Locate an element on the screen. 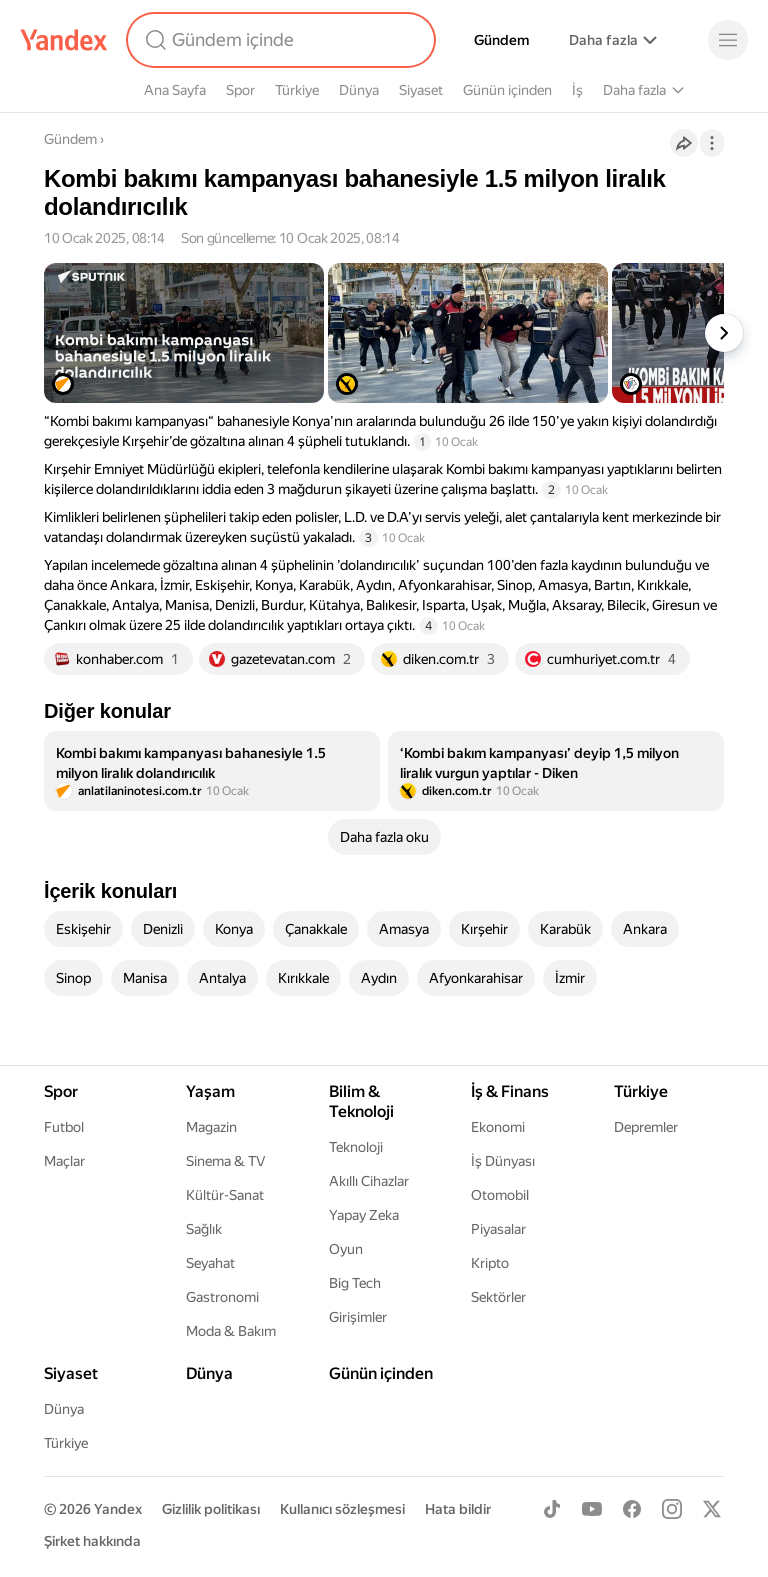 Image resolution: width=768 pixels, height=1577 pixels. Otomobil is located at coordinates (500, 1195).